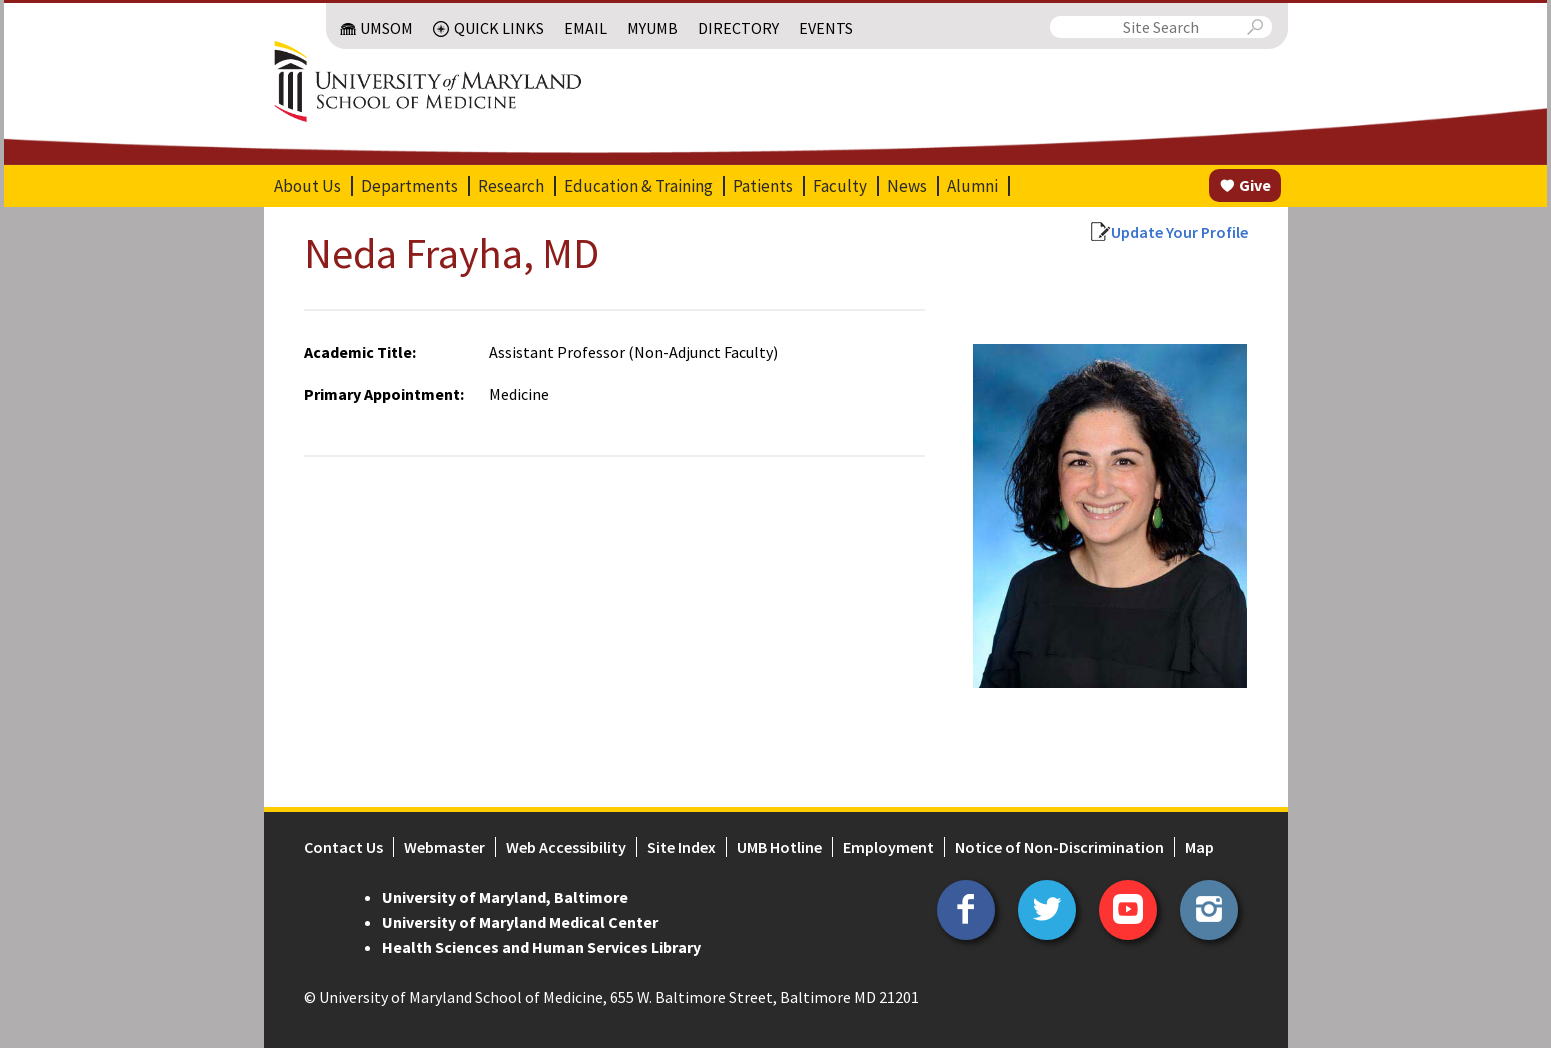 The image size is (1551, 1048). I want to click on Web Accessibility, so click(566, 847).